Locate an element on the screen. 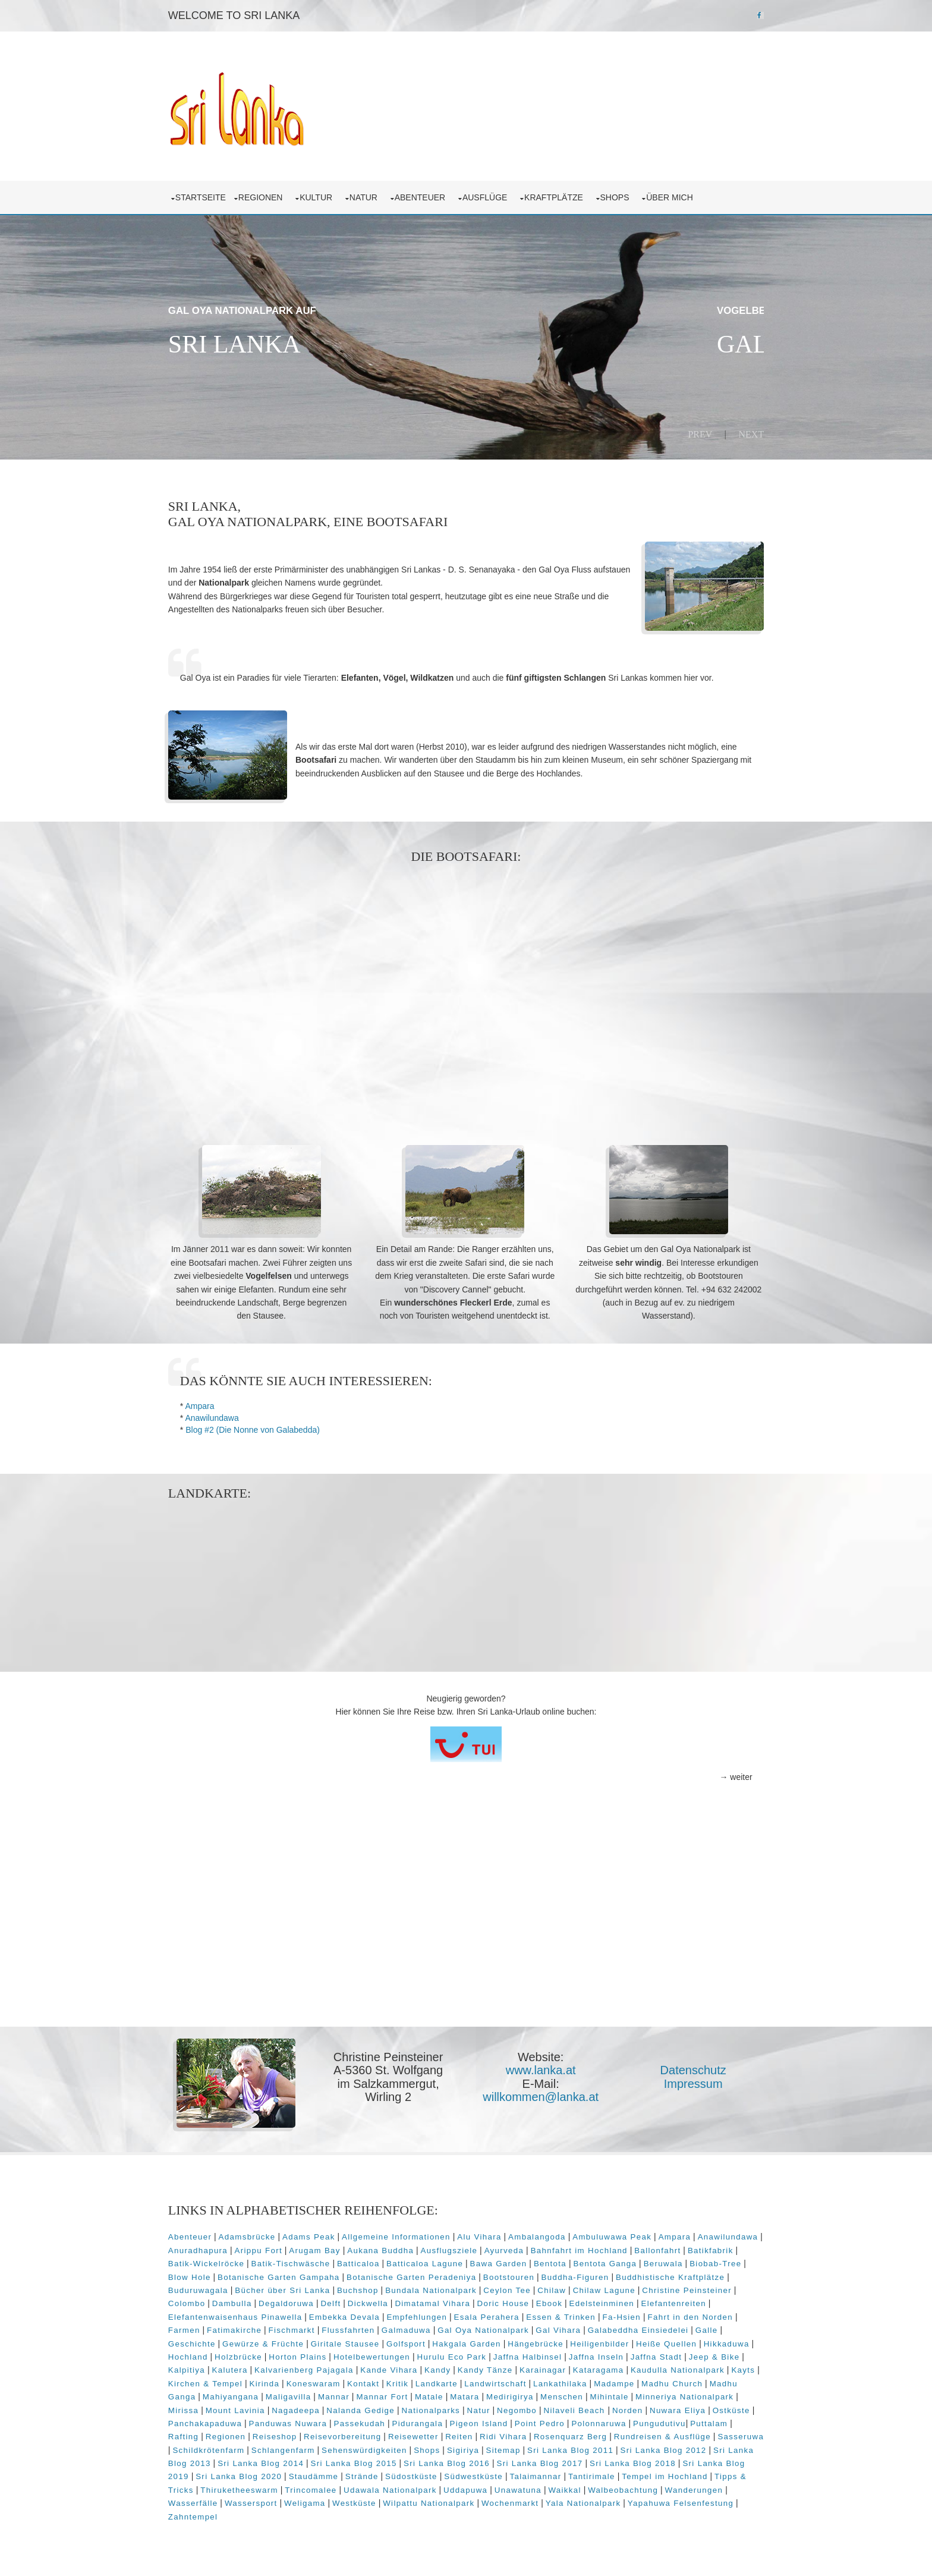 This screenshot has width=932, height=2576. Kraftplätze is located at coordinates (563, 196).